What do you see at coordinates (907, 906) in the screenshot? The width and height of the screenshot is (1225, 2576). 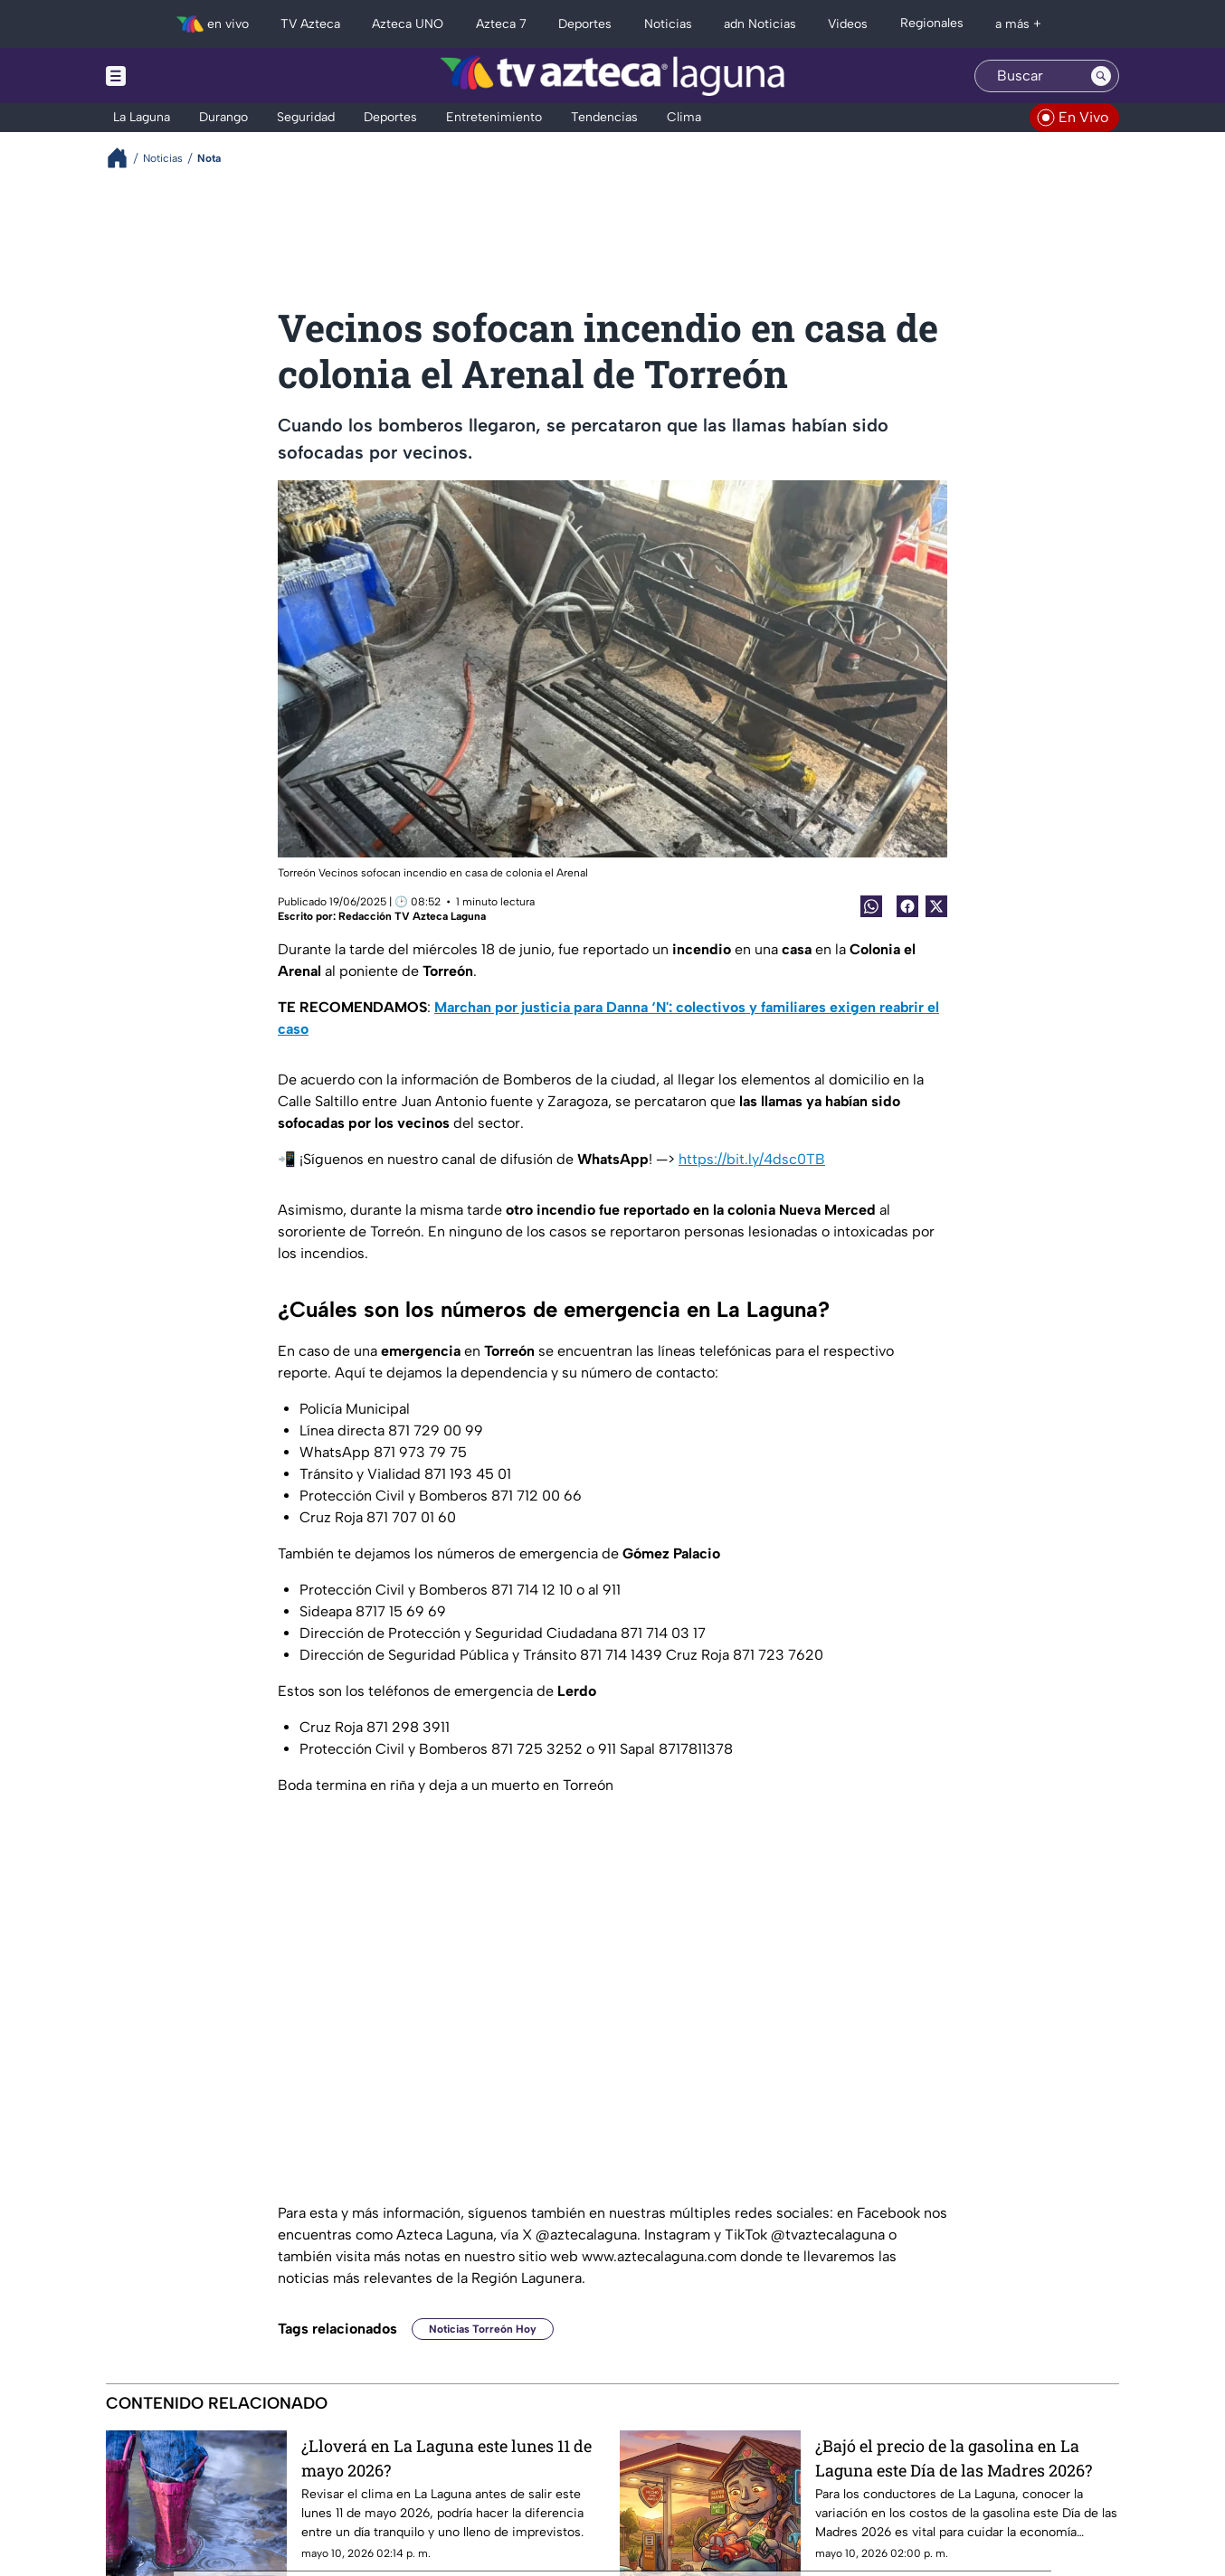 I see `[Facebook Share]` at bounding box center [907, 906].